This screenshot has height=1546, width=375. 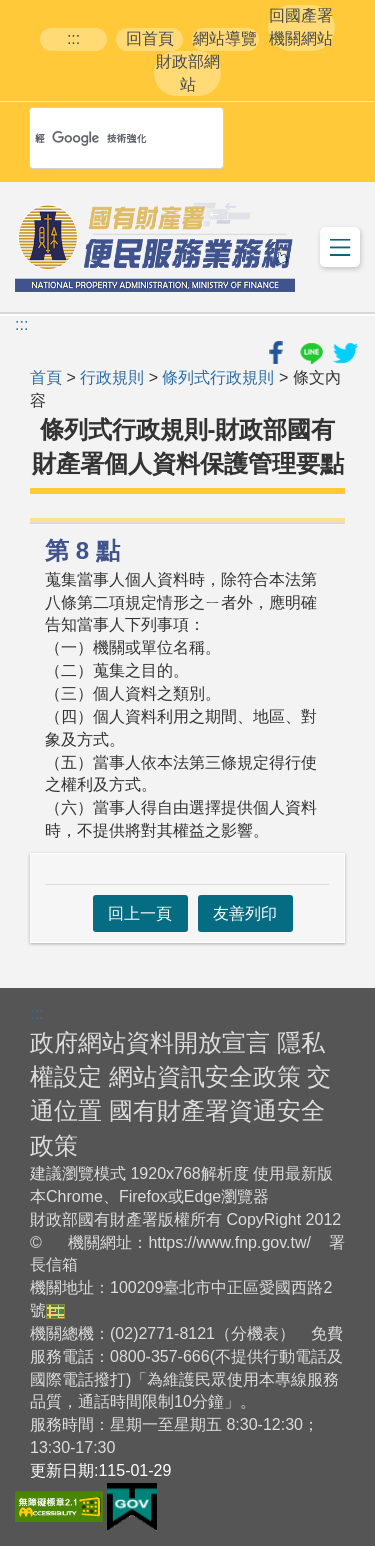 I want to click on 友善列印, so click(x=245, y=913).